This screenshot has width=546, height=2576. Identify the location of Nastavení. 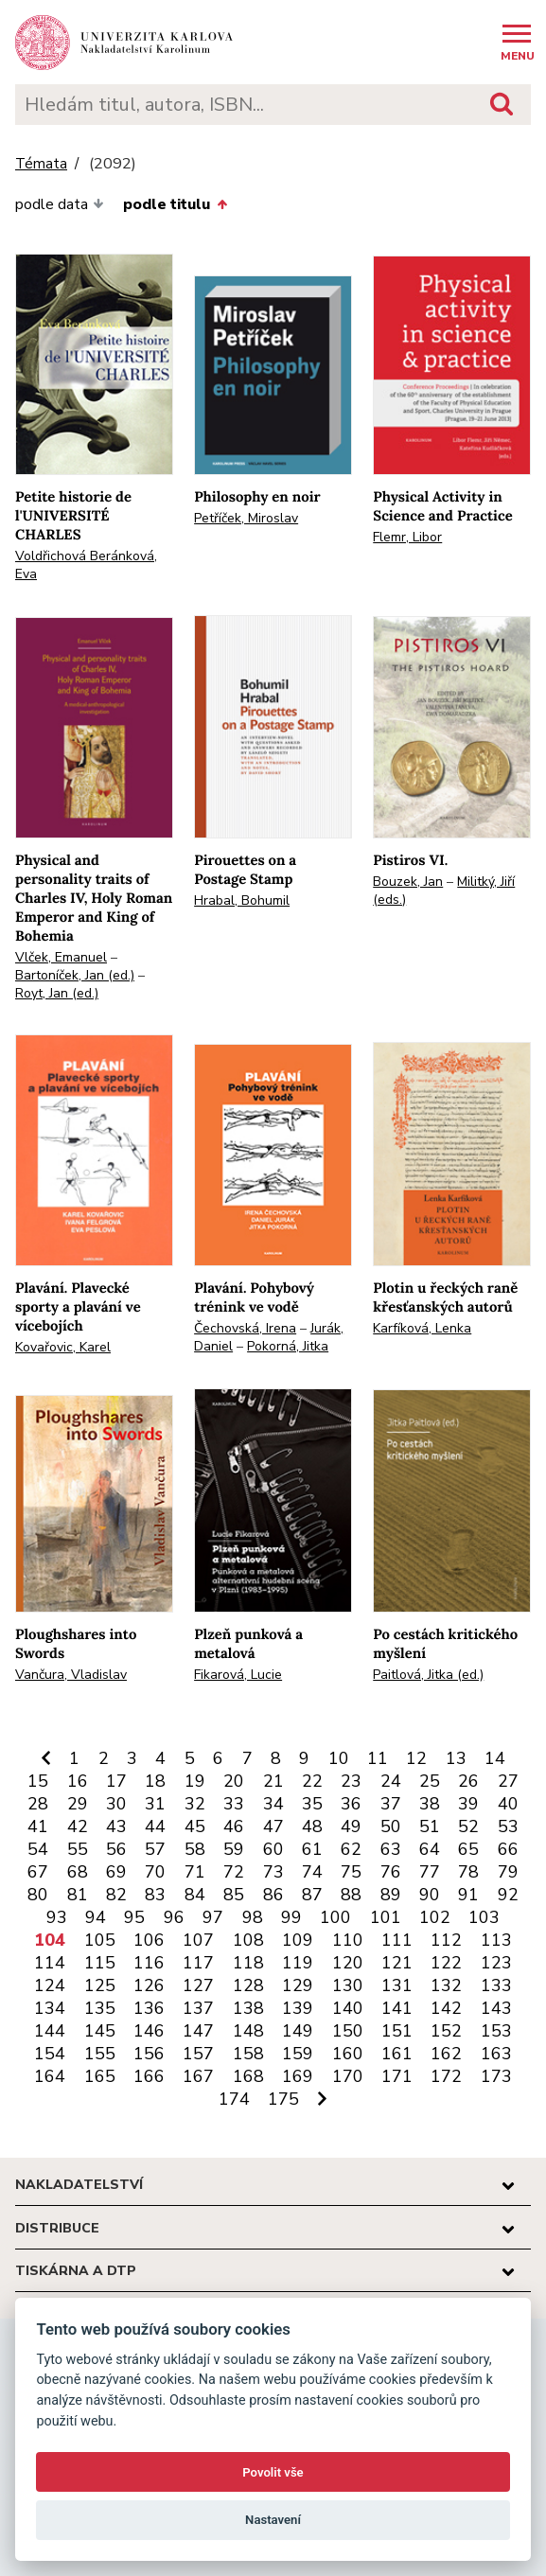
(273, 2520).